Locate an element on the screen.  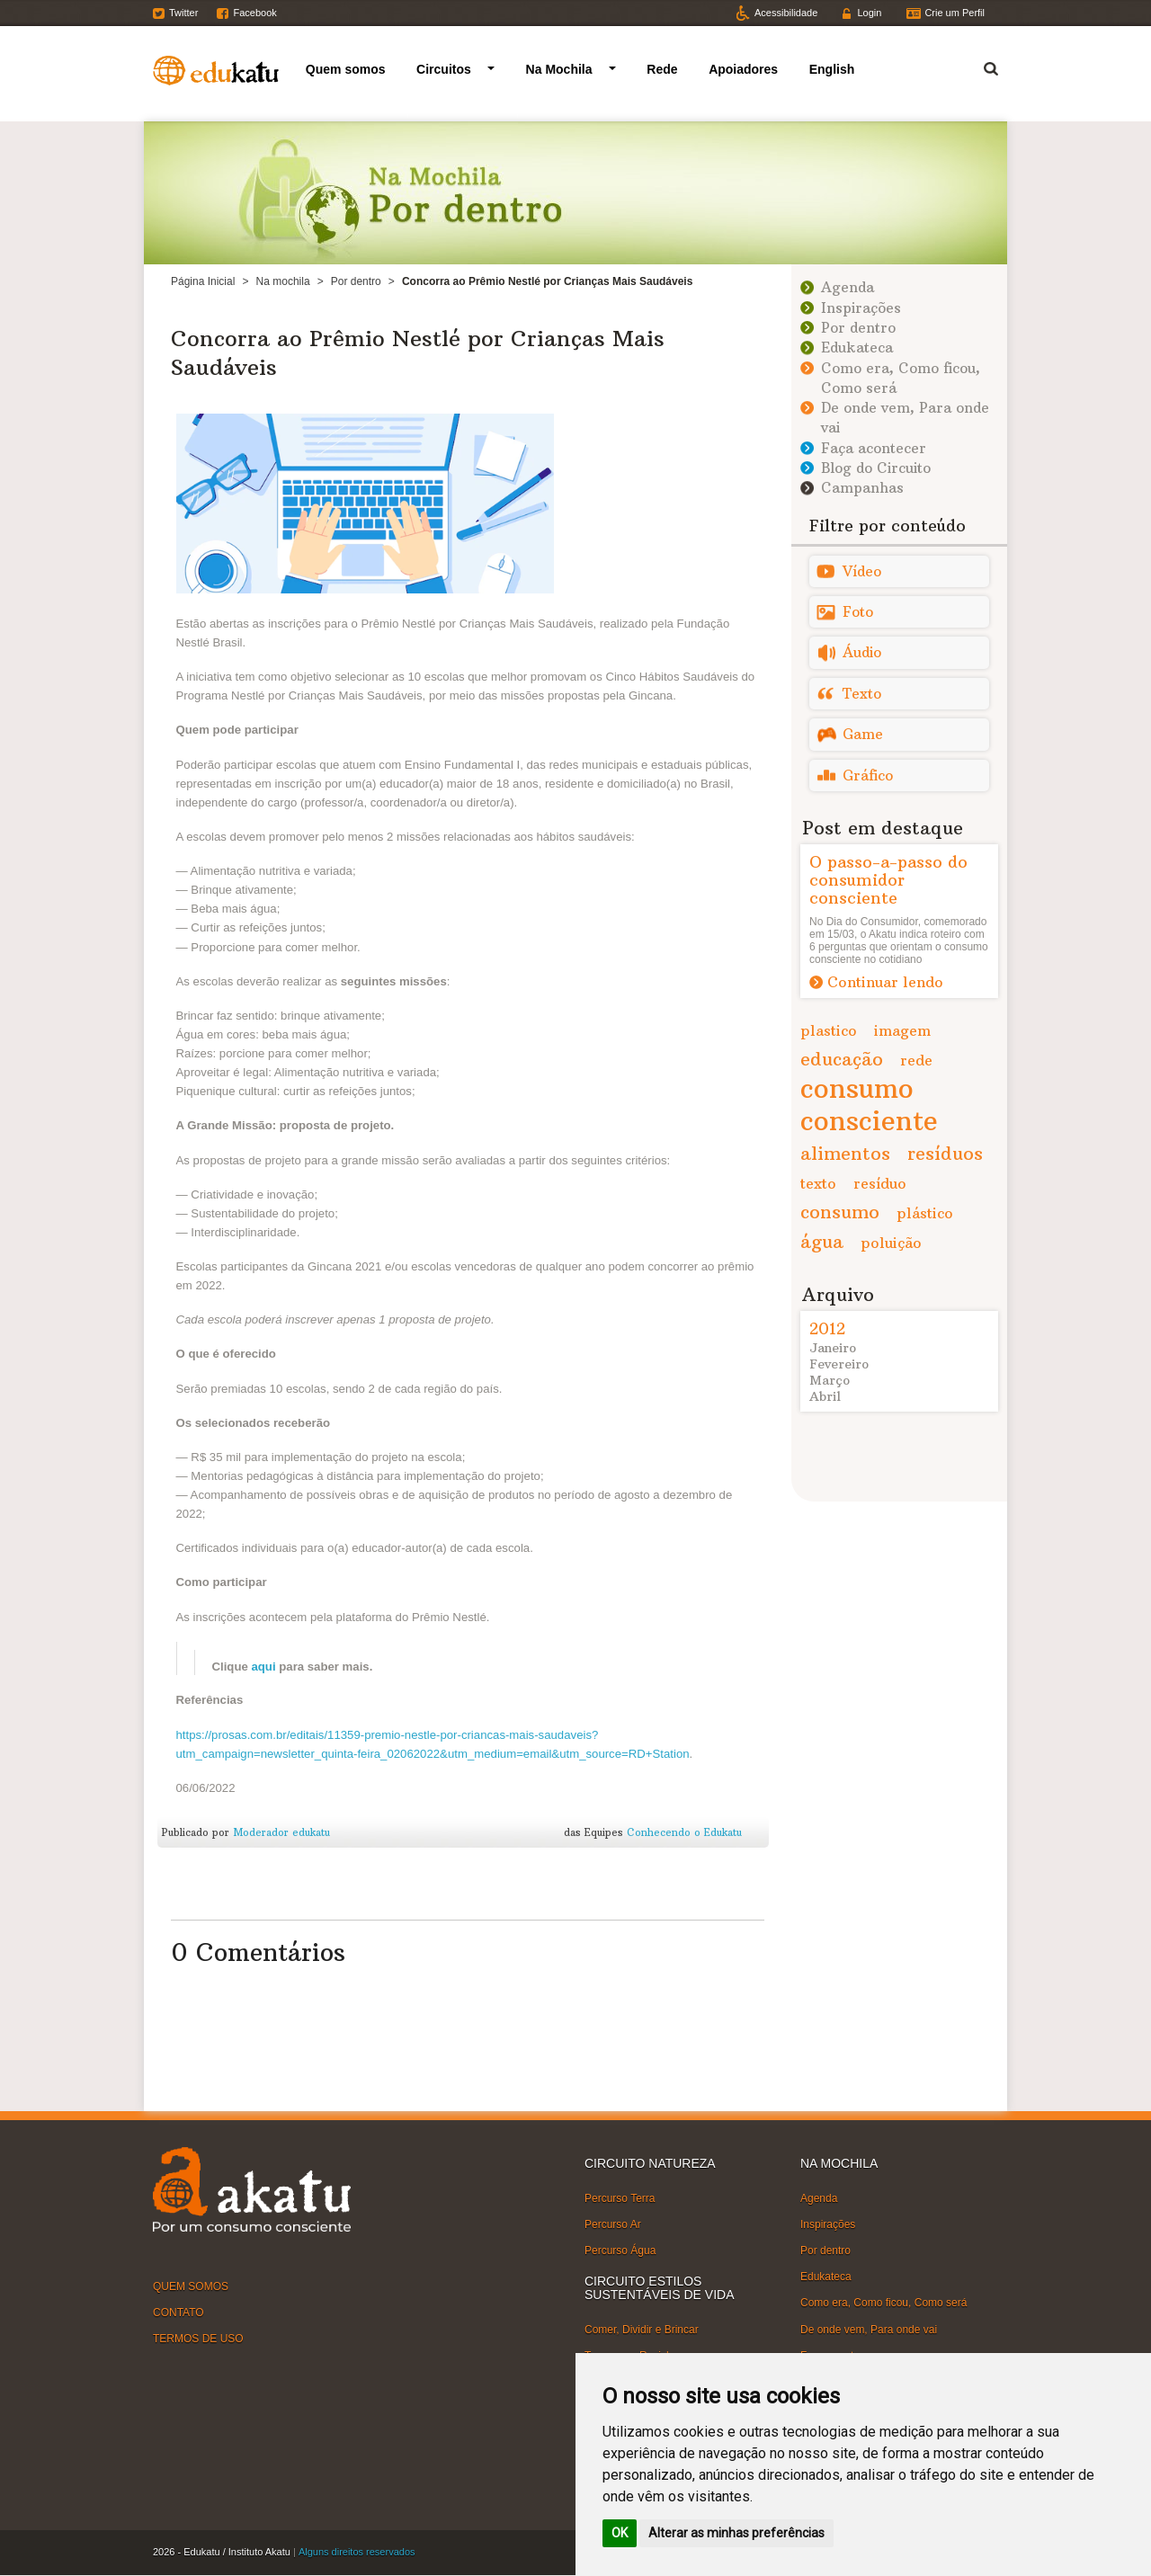
Alguns direitos reservados is located at coordinates (357, 2551).